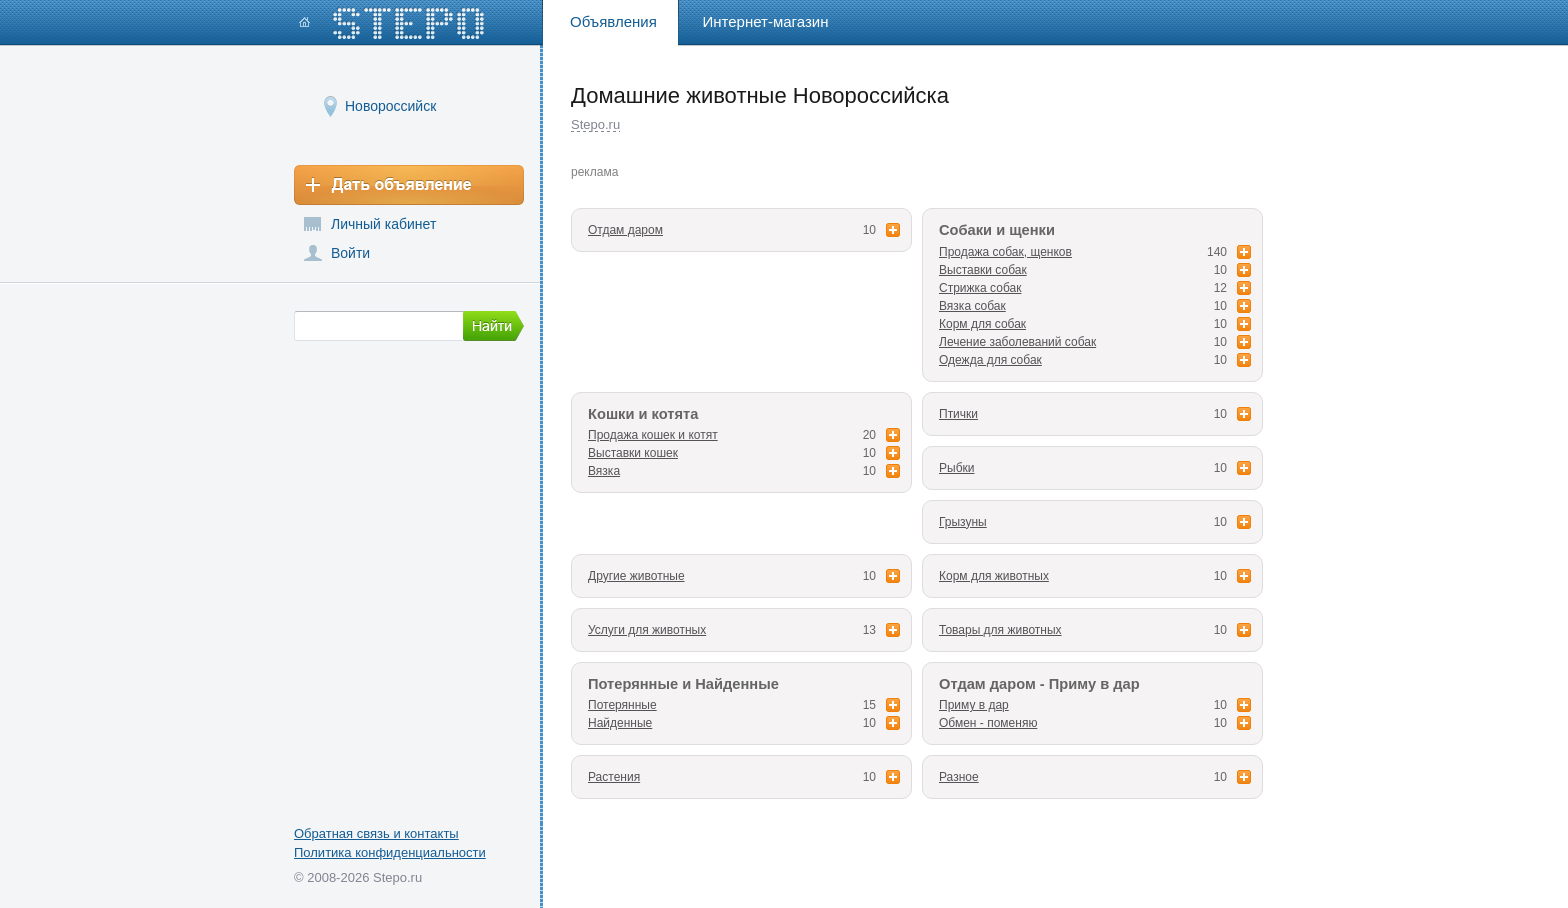 Image resolution: width=1568 pixels, height=908 pixels. What do you see at coordinates (614, 777) in the screenshot?
I see `Растения` at bounding box center [614, 777].